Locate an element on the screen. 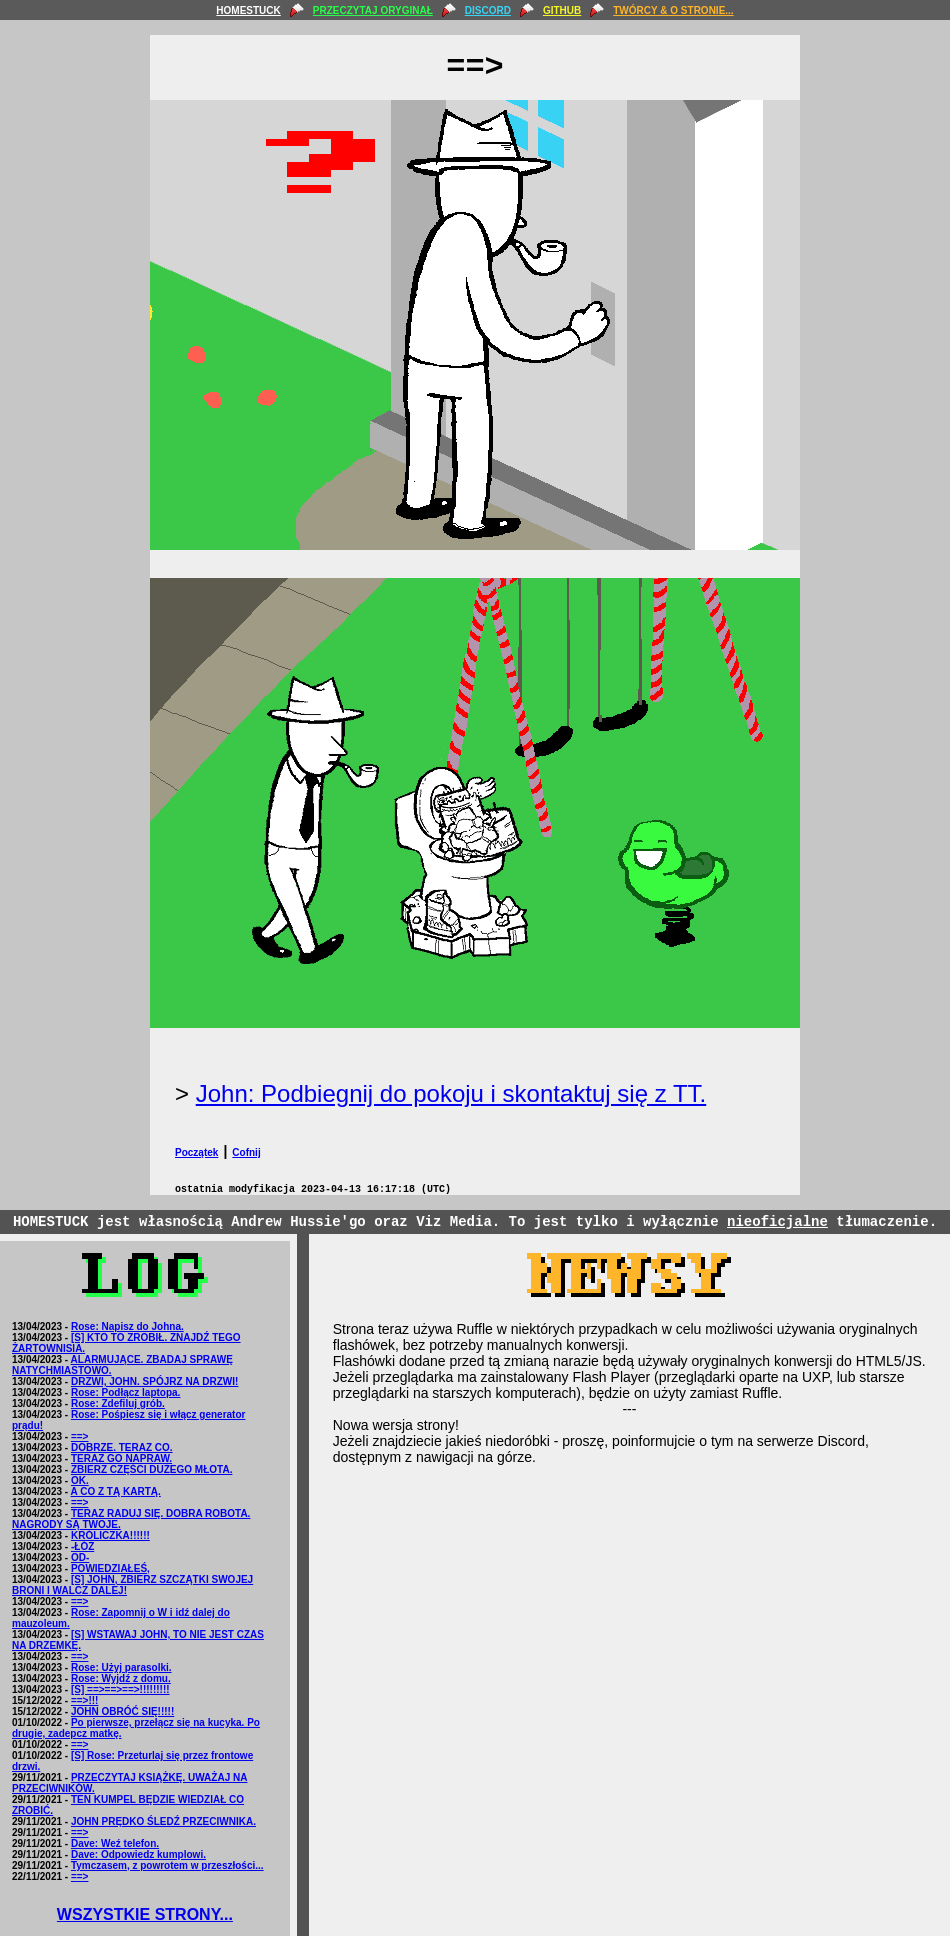 Image resolution: width=950 pixels, height=1936 pixels. OK. is located at coordinates (80, 1480).